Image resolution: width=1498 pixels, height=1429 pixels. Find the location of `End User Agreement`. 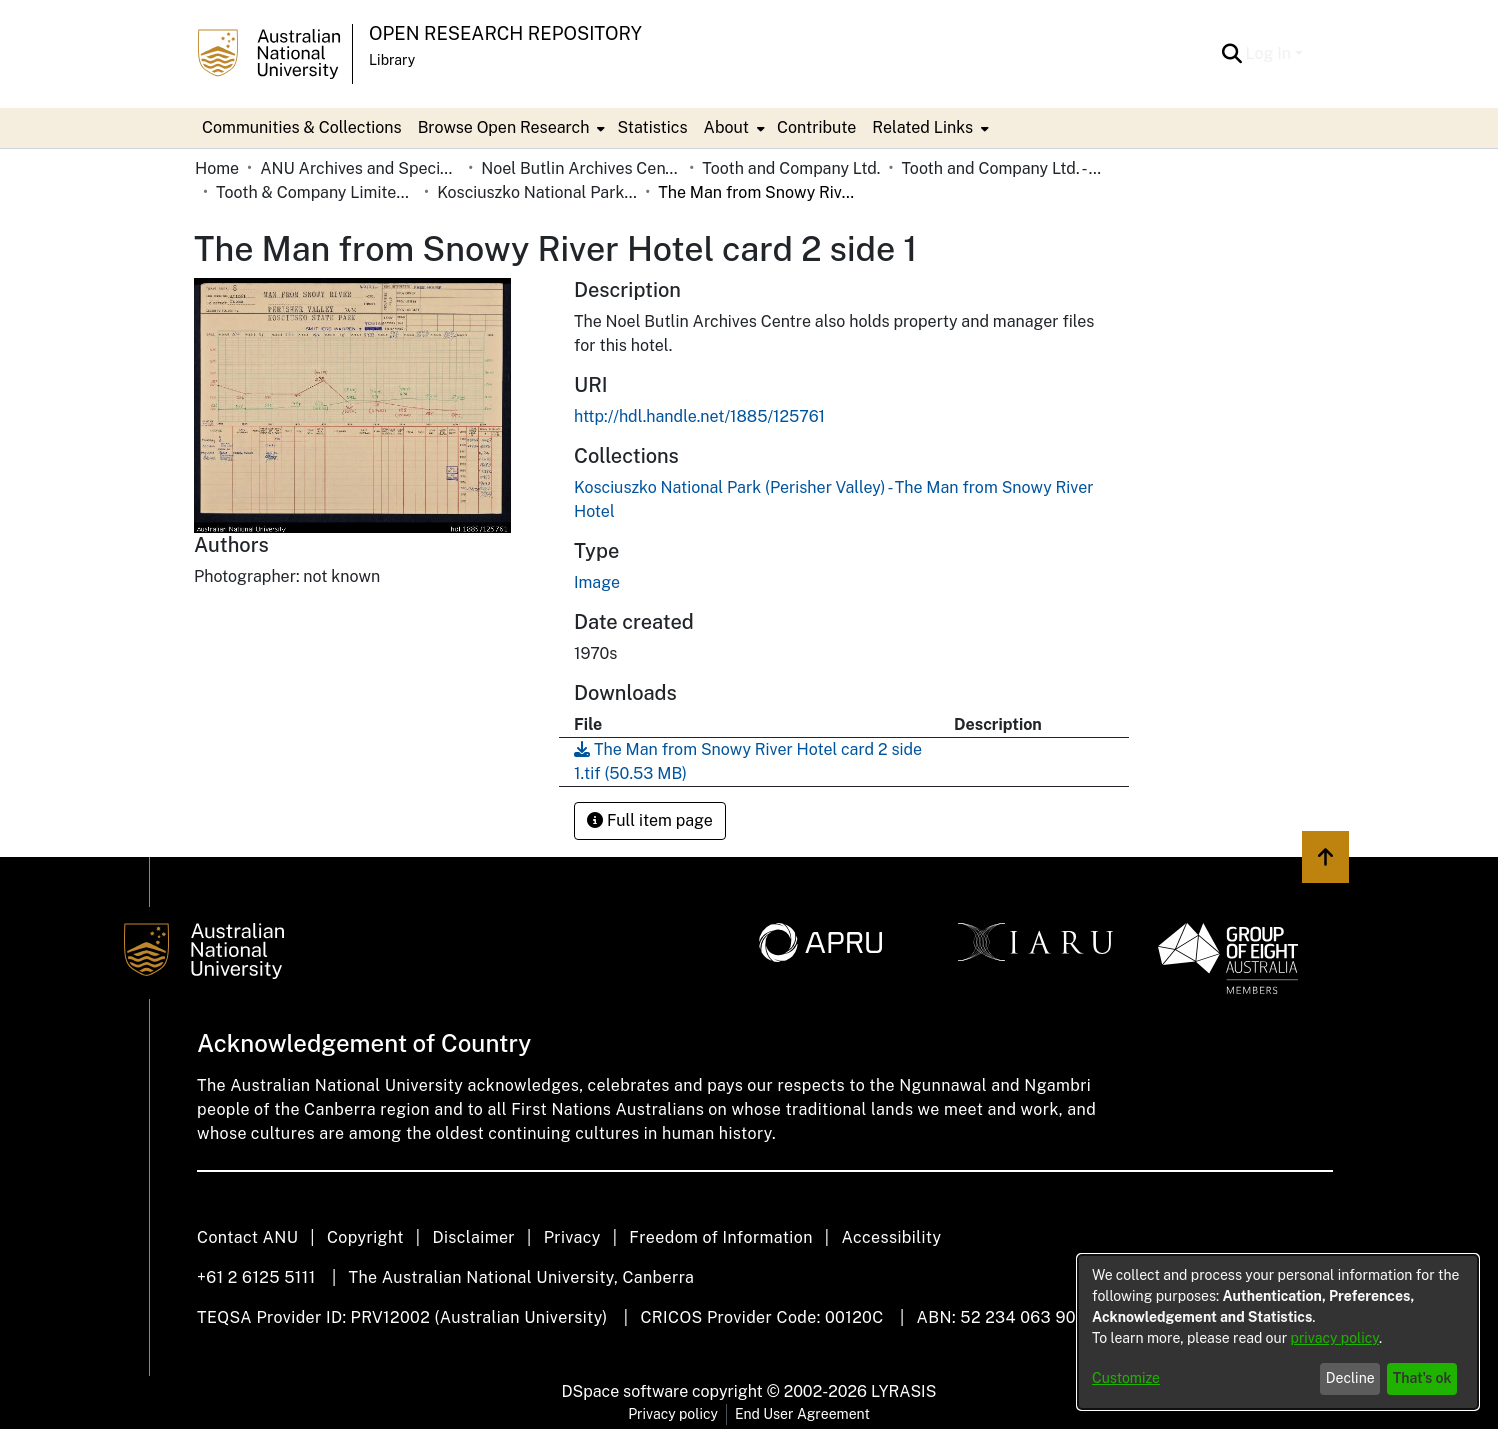

End User Agreement is located at coordinates (802, 1414).